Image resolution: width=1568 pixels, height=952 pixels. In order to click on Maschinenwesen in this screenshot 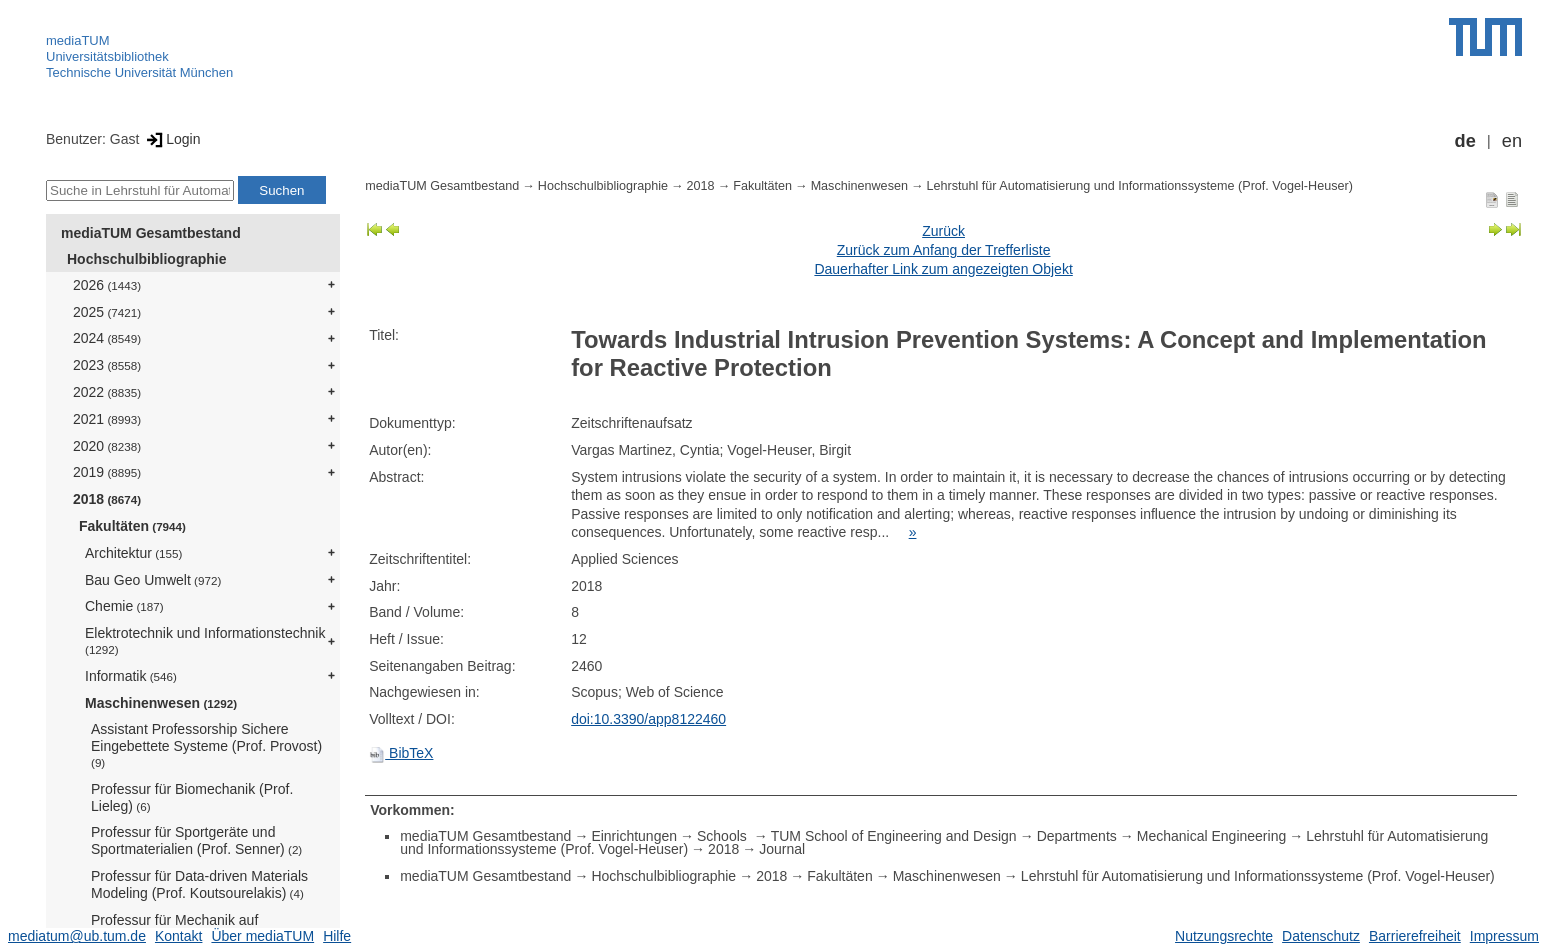, I will do `click(161, 703)`.